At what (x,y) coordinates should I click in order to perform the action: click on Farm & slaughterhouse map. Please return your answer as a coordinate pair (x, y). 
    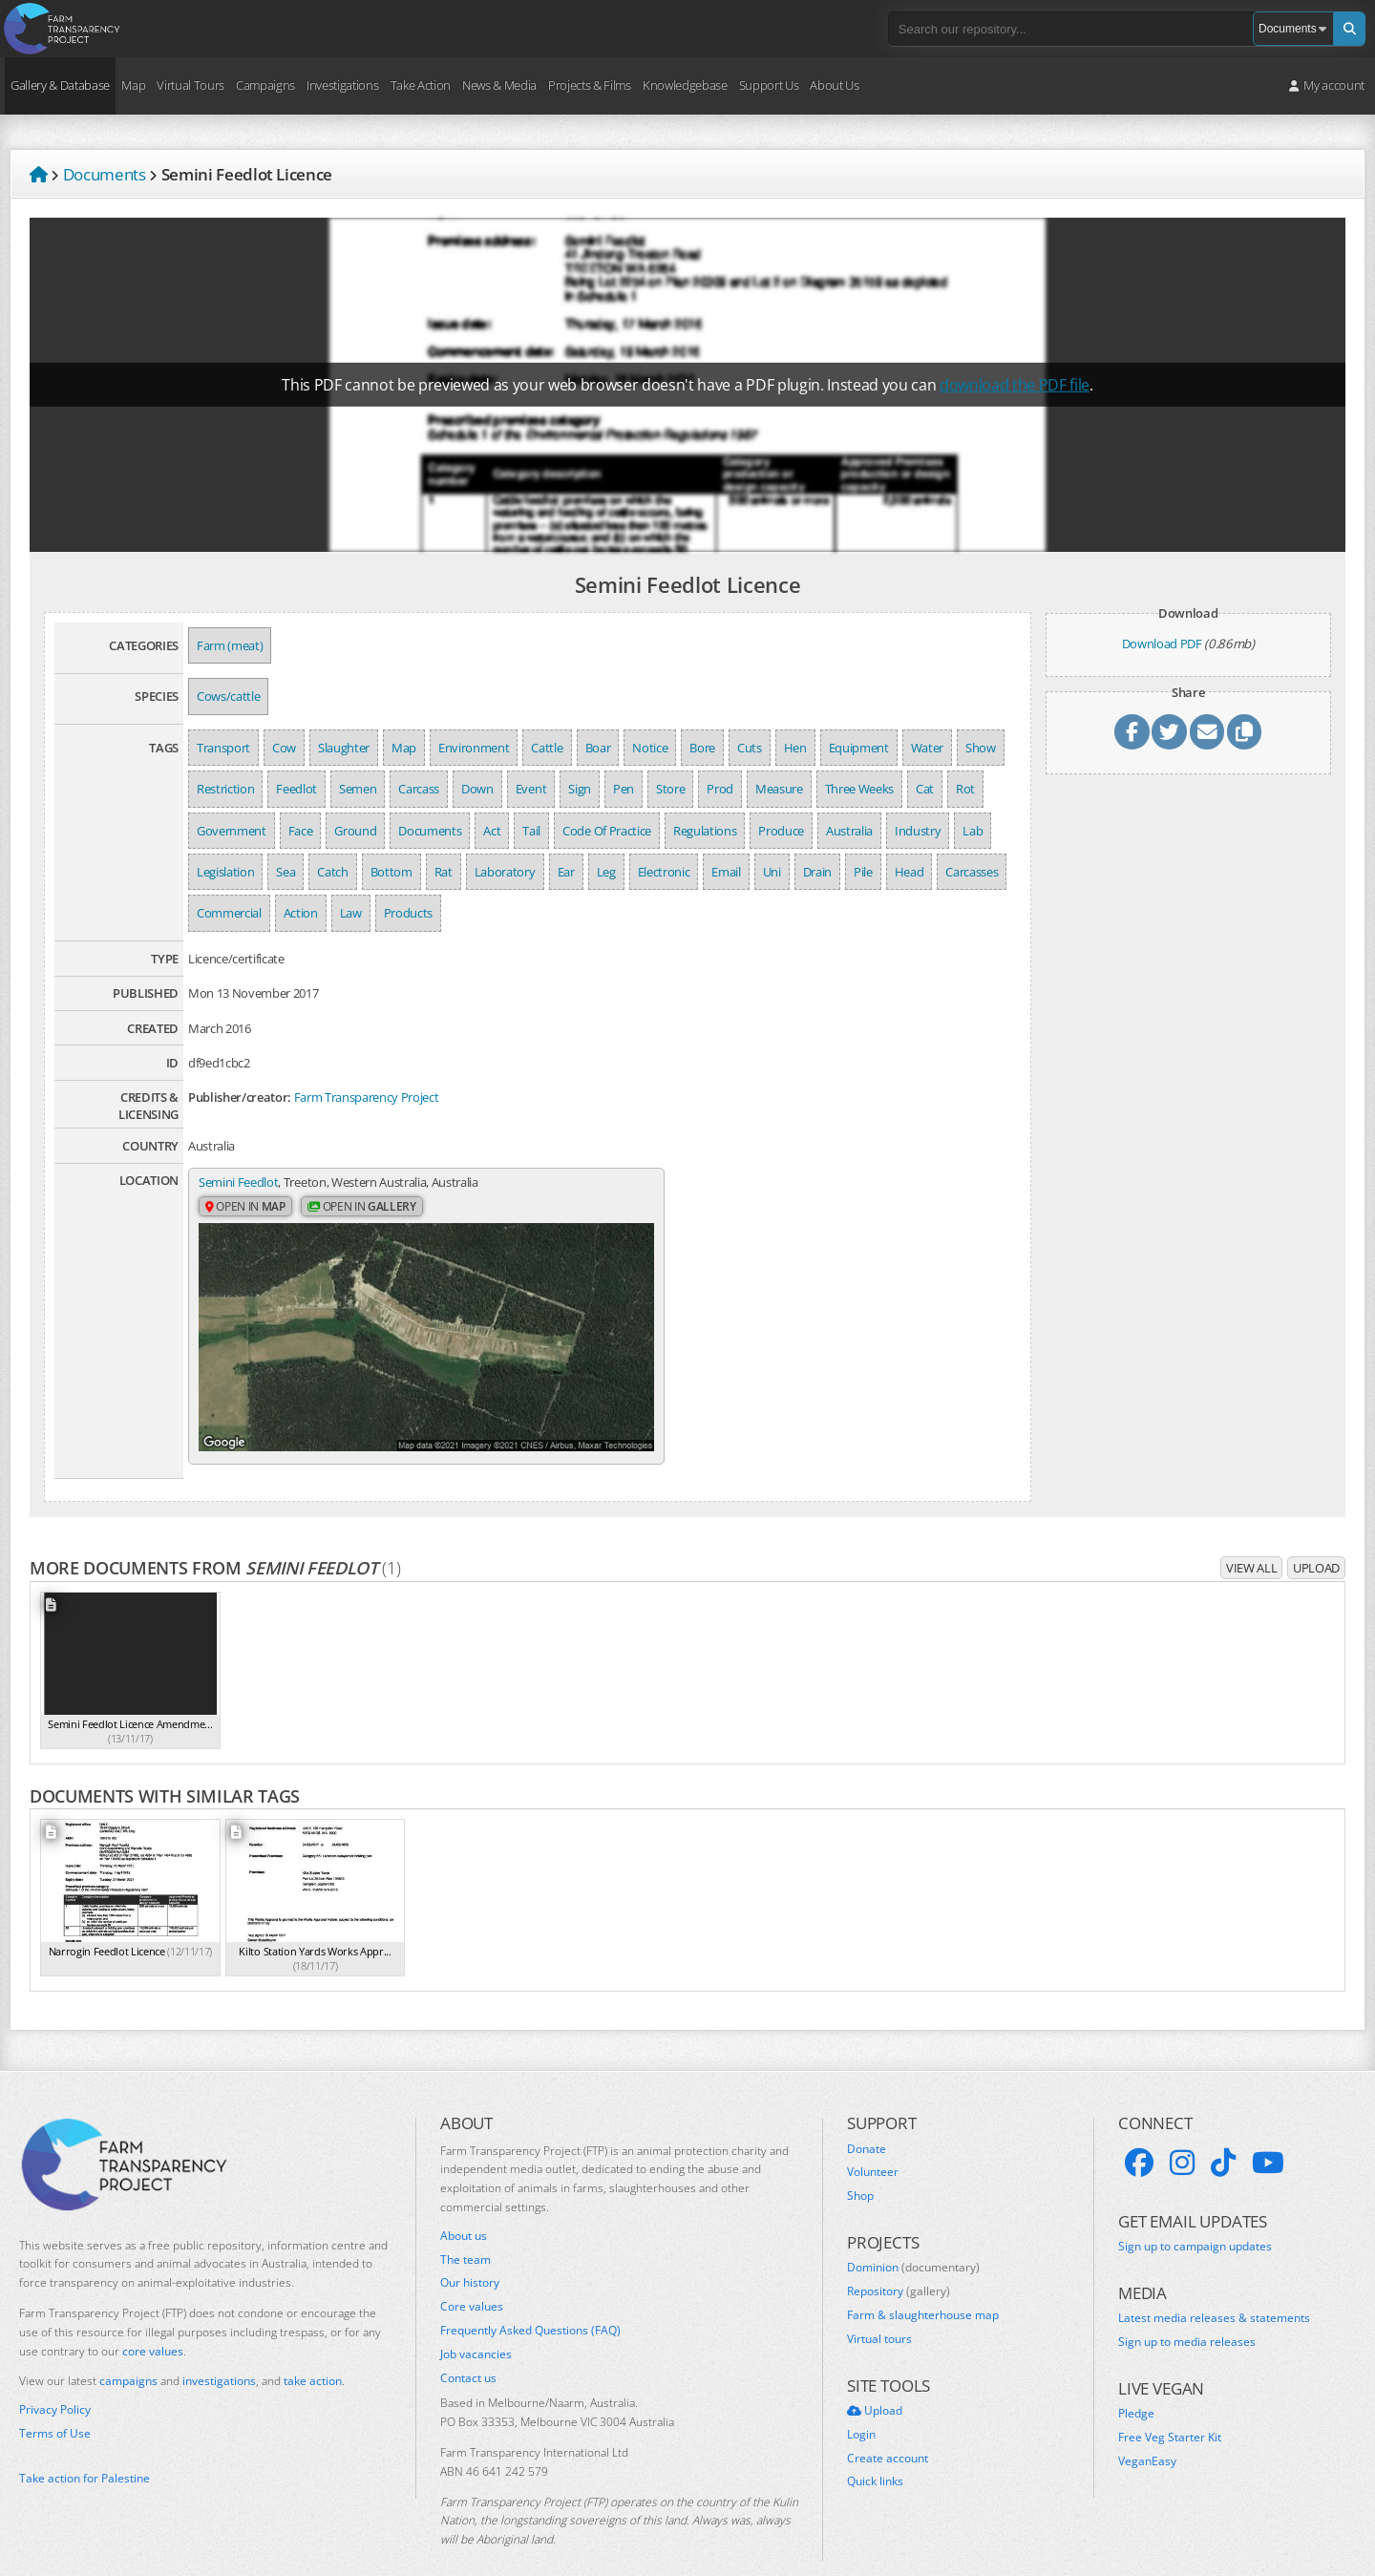
    Looking at the image, I should click on (923, 2284).